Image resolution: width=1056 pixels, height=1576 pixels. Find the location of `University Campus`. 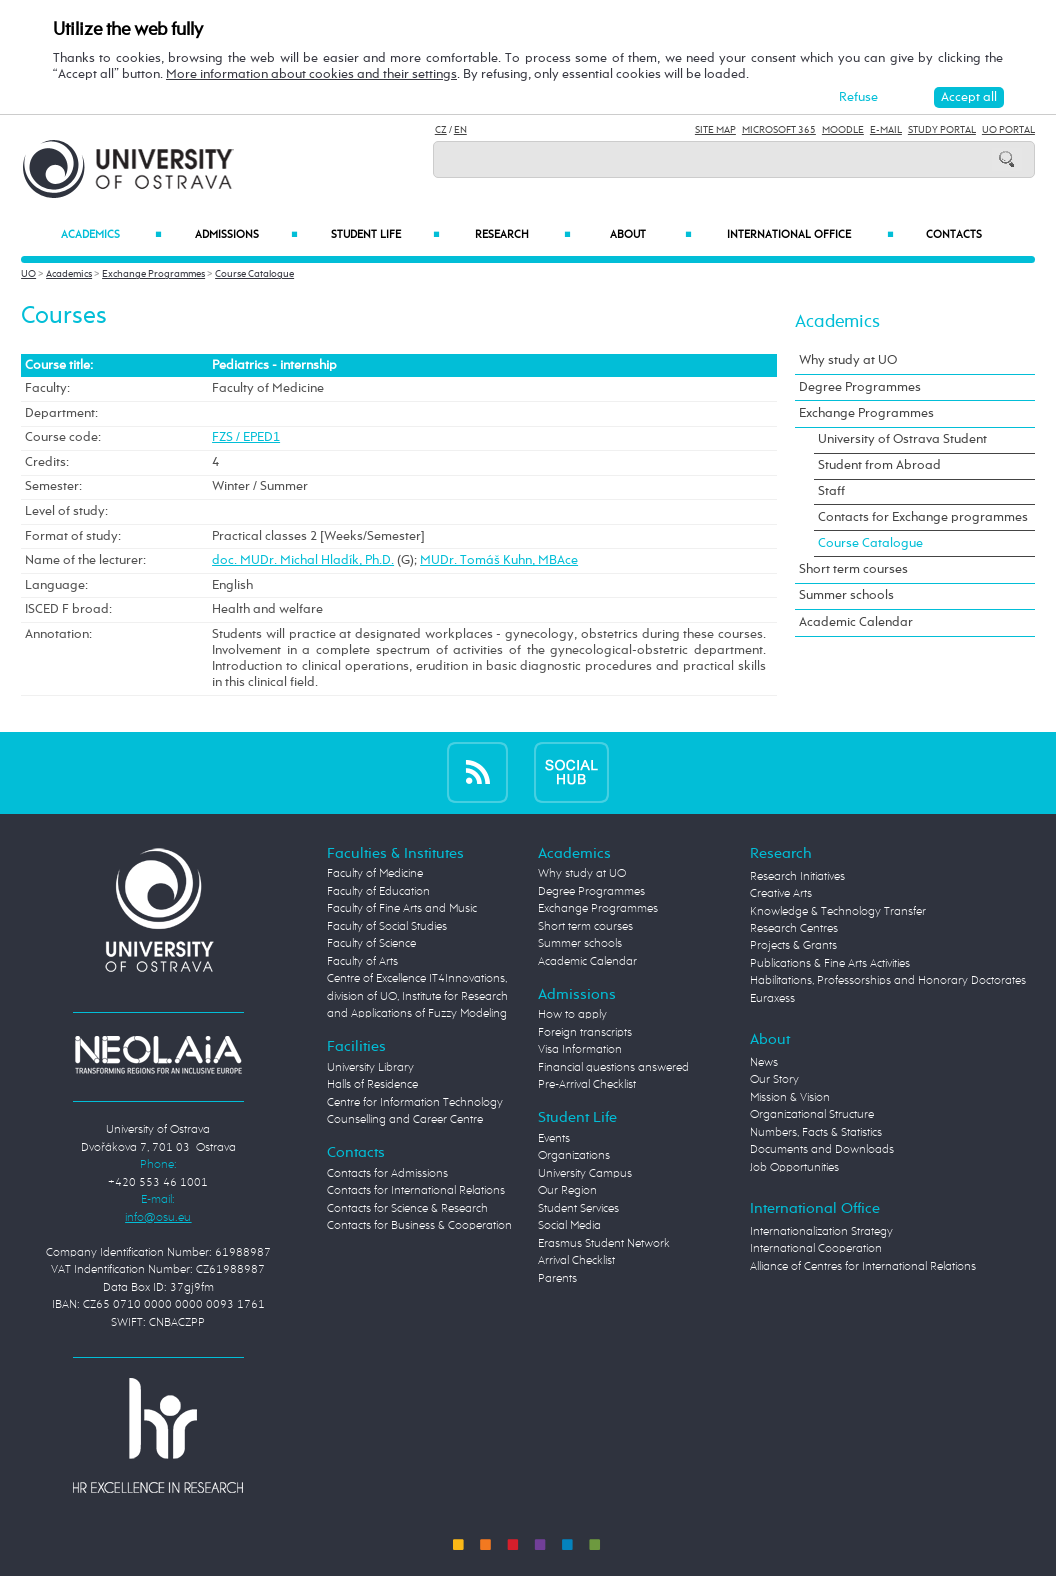

University Campus is located at coordinates (585, 1174).